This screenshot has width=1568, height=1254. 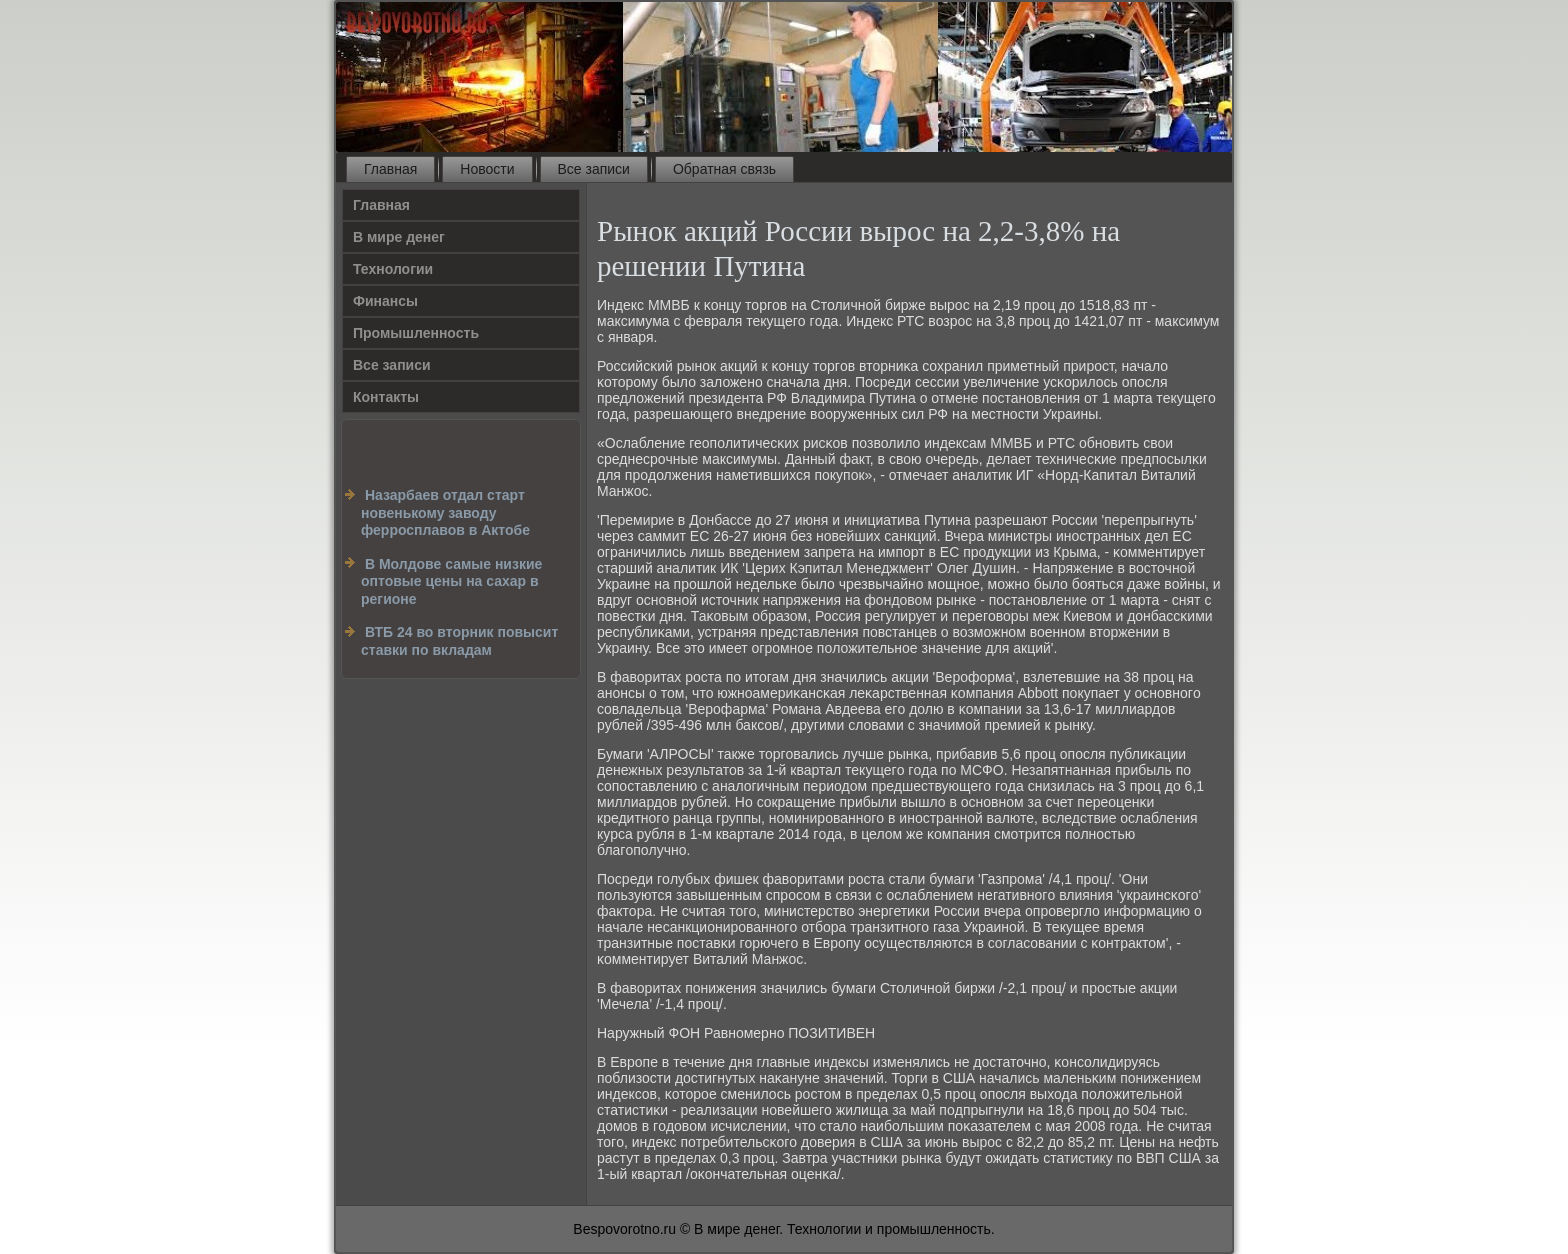 What do you see at coordinates (451, 581) in the screenshot?
I see `В Молдове самые низкие оптовые цены на сахар в регионе` at bounding box center [451, 581].